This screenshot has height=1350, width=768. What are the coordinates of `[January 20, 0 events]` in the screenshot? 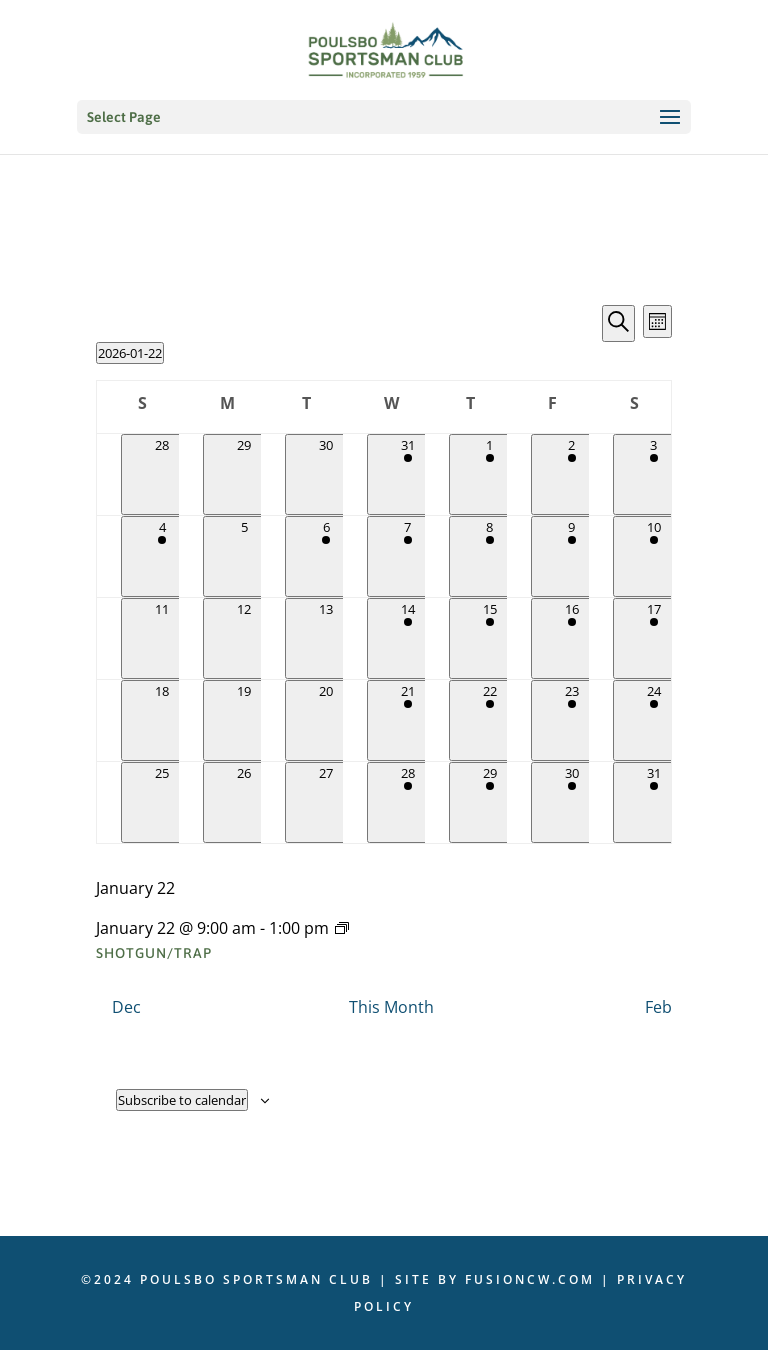 It's located at (326, 720).